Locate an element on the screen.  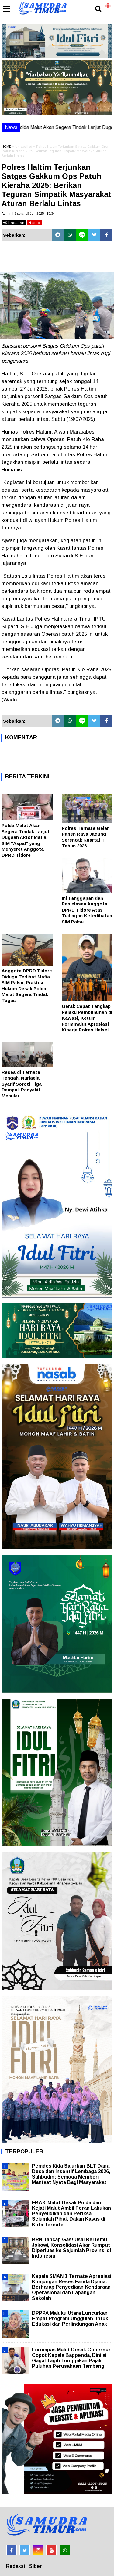
Reses di Ternate Tengah, Nurlaela Syarif Soroti Tiga Dampak Penyakit Menular is located at coordinates (22, 1084).